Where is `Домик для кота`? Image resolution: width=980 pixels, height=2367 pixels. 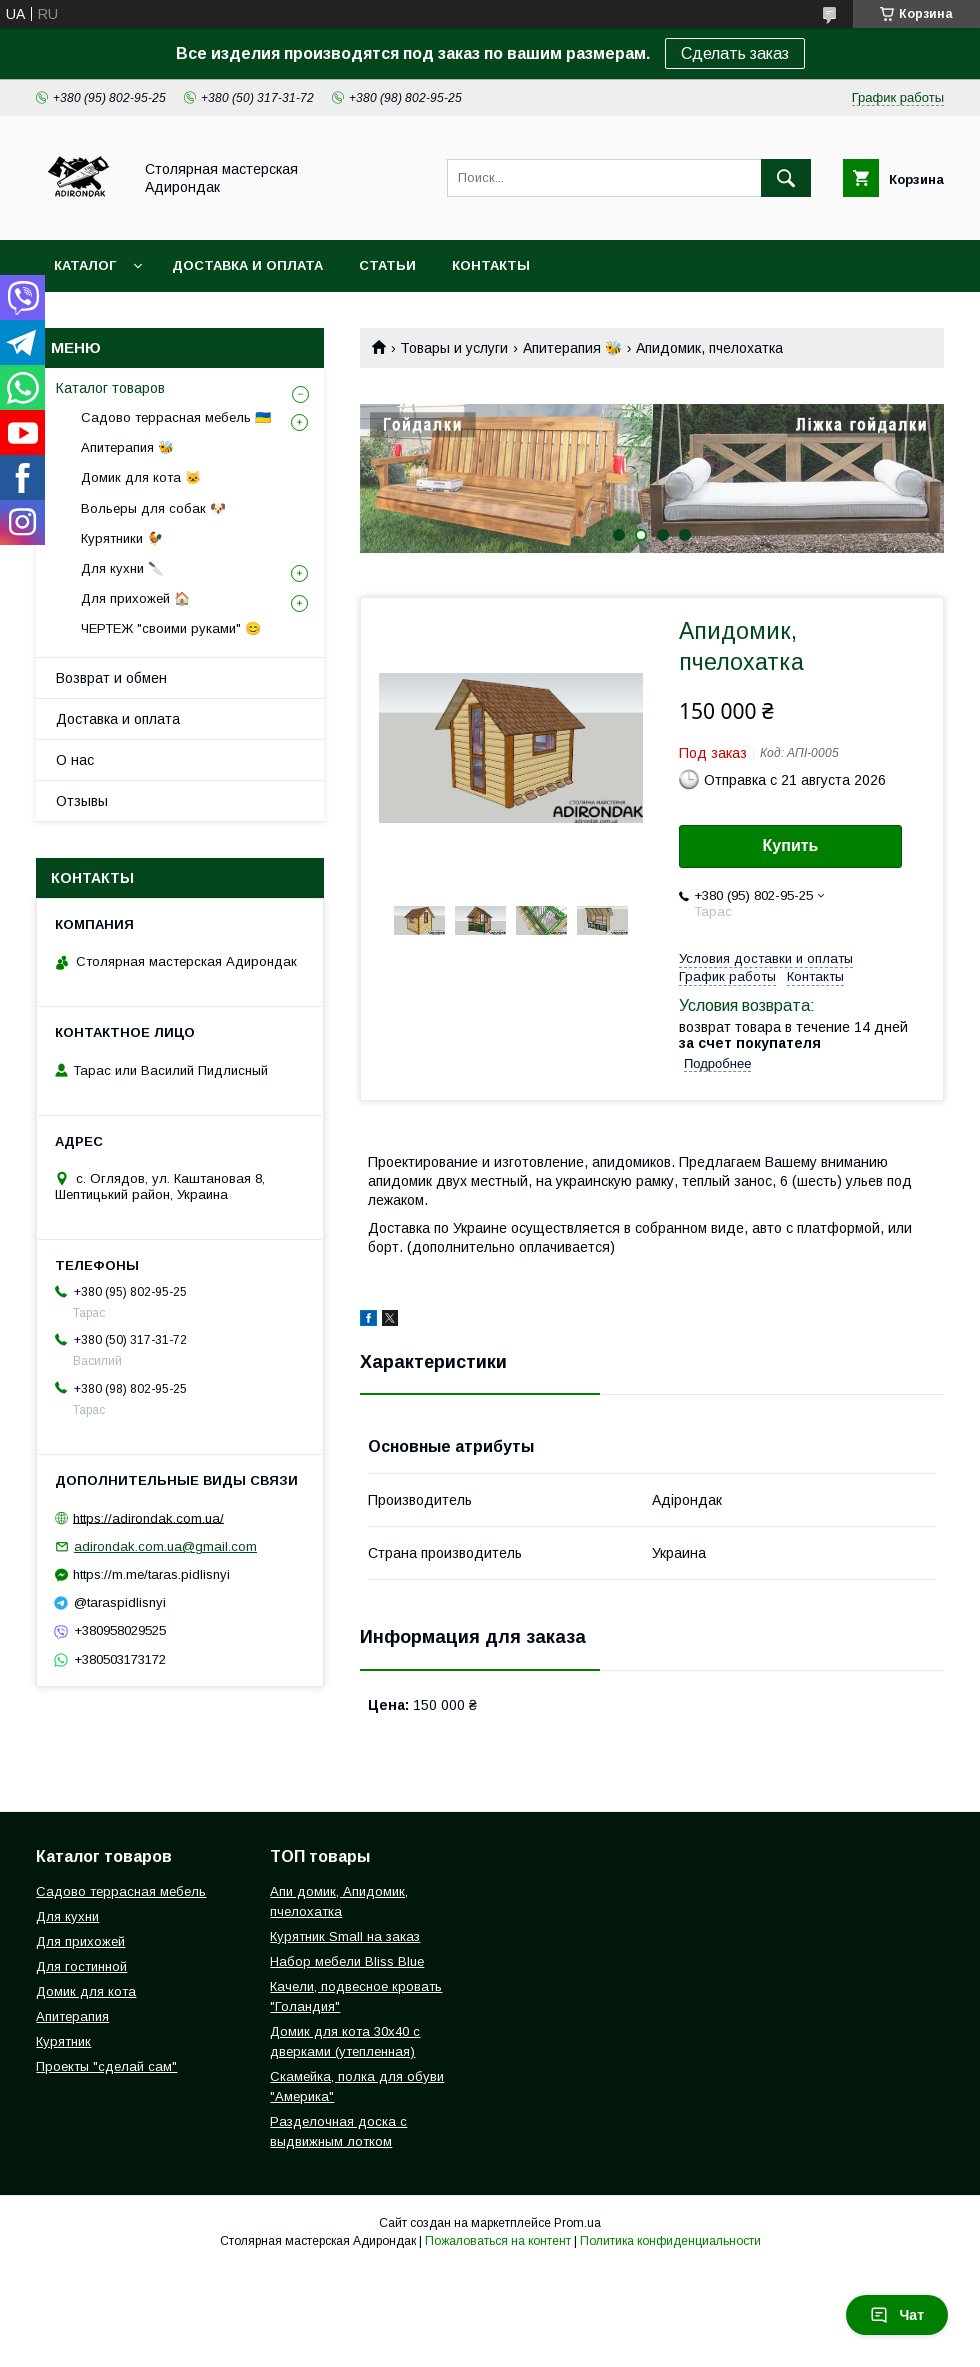 Домик для кота is located at coordinates (86, 1991).